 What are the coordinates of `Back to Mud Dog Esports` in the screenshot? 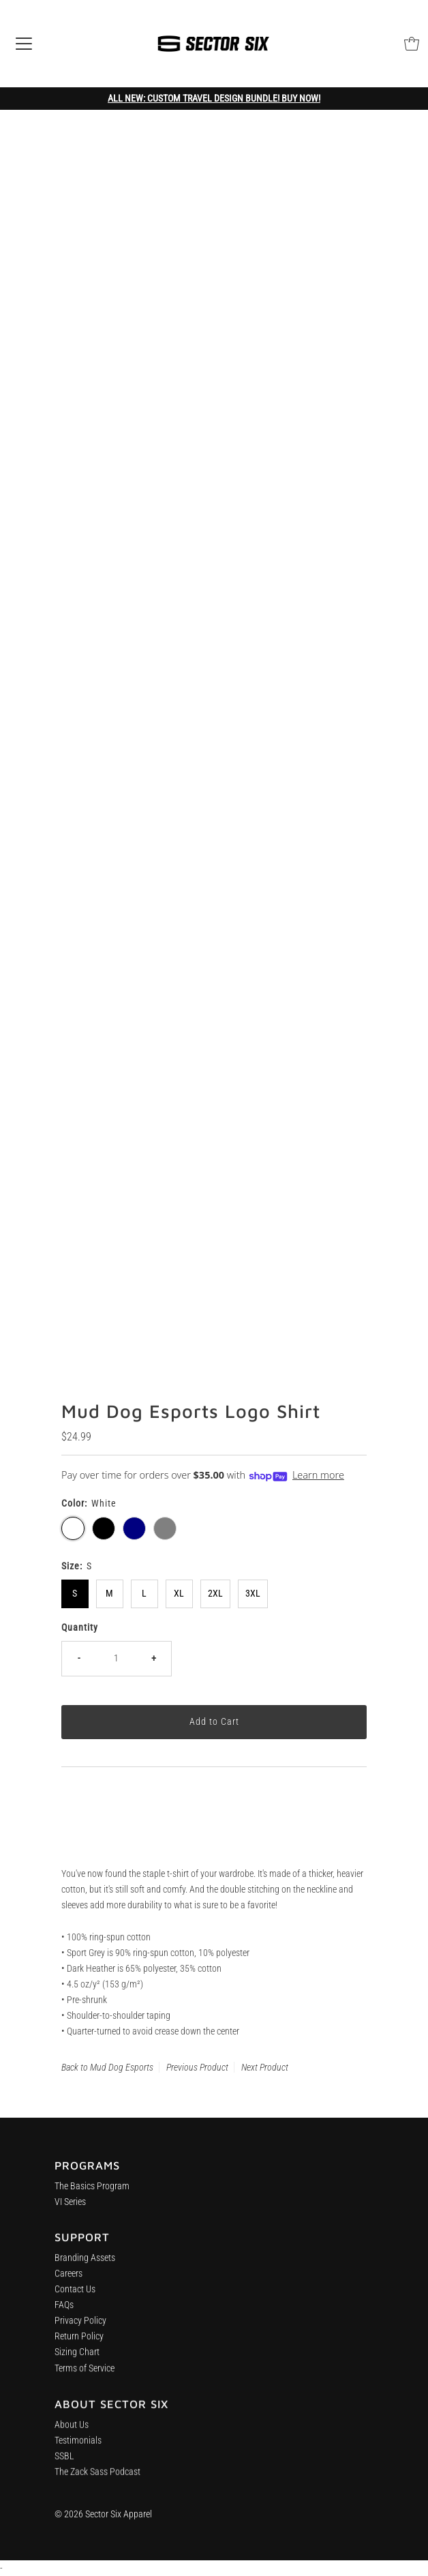 It's located at (107, 2067).